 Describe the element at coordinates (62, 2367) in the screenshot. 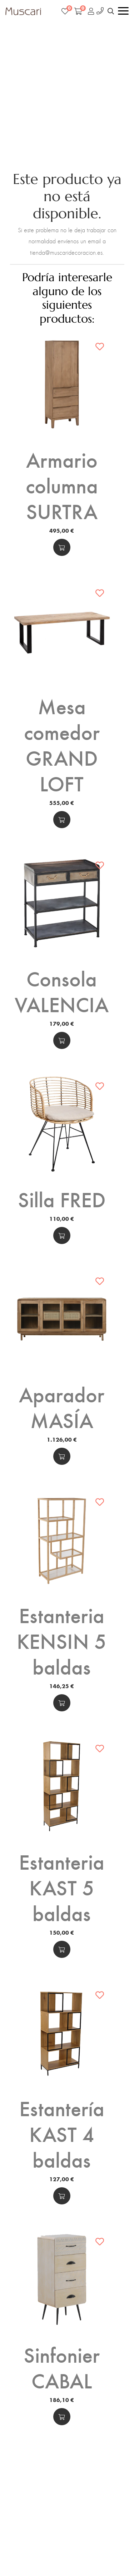

I see `Sinfonier CABAL` at that location.